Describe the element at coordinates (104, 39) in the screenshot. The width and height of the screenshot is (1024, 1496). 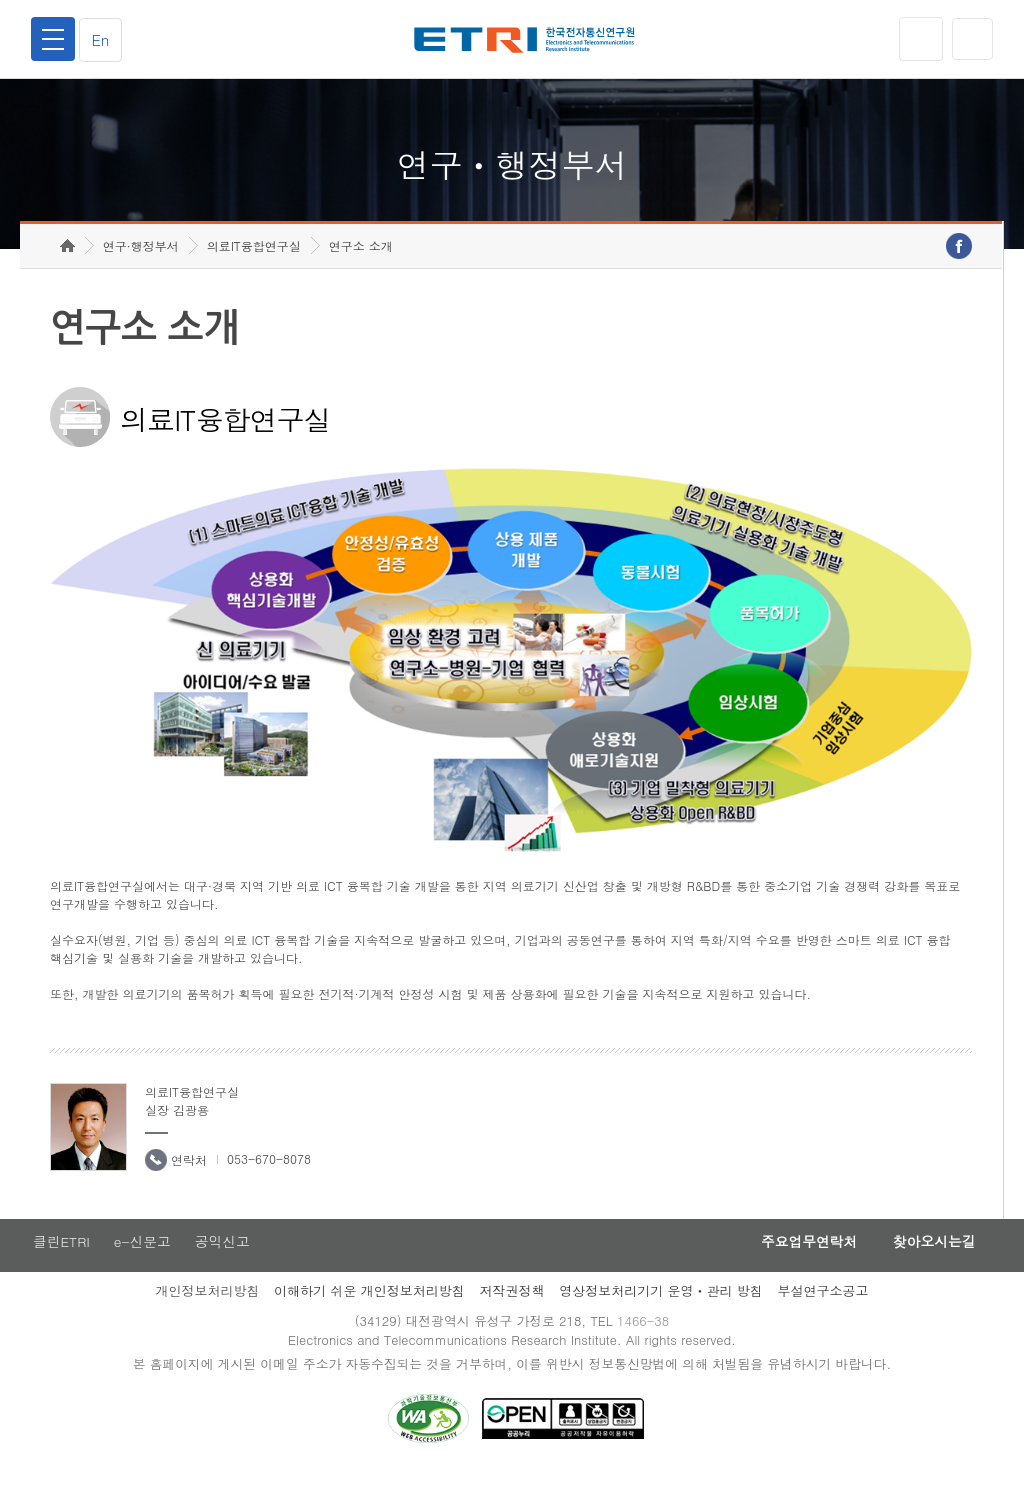
I see `En` at that location.